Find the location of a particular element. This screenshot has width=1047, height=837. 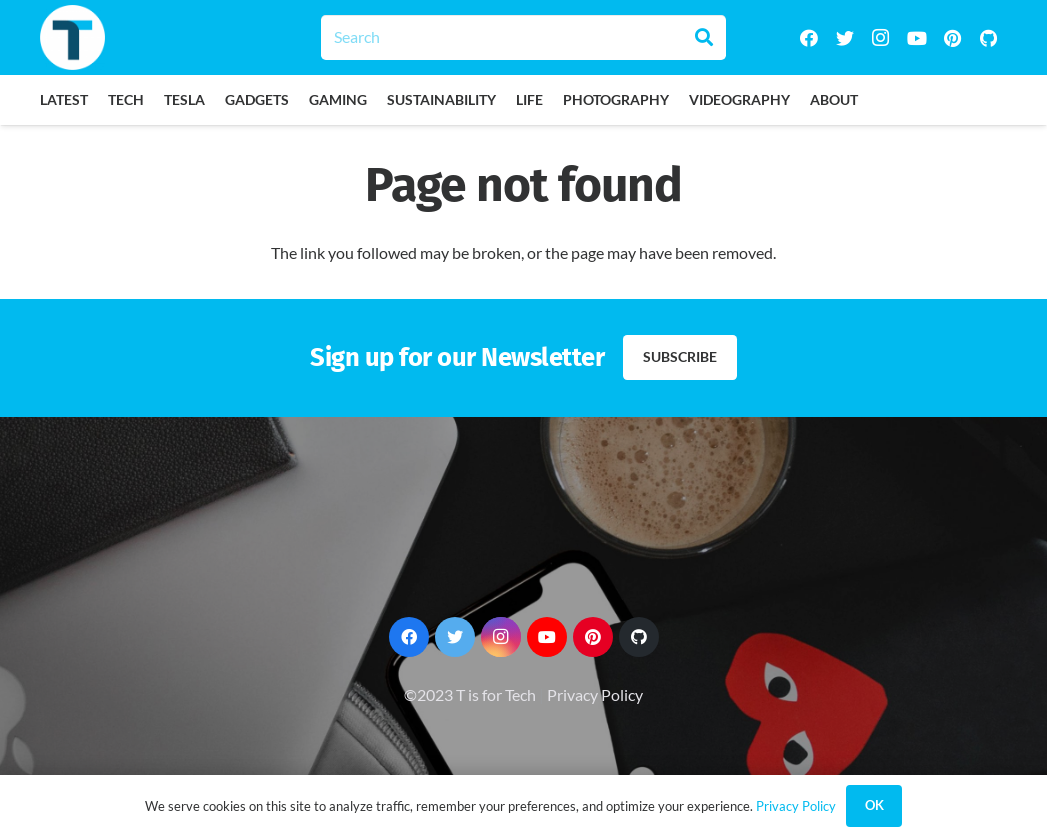

[Instagram] is located at coordinates (881, 38).